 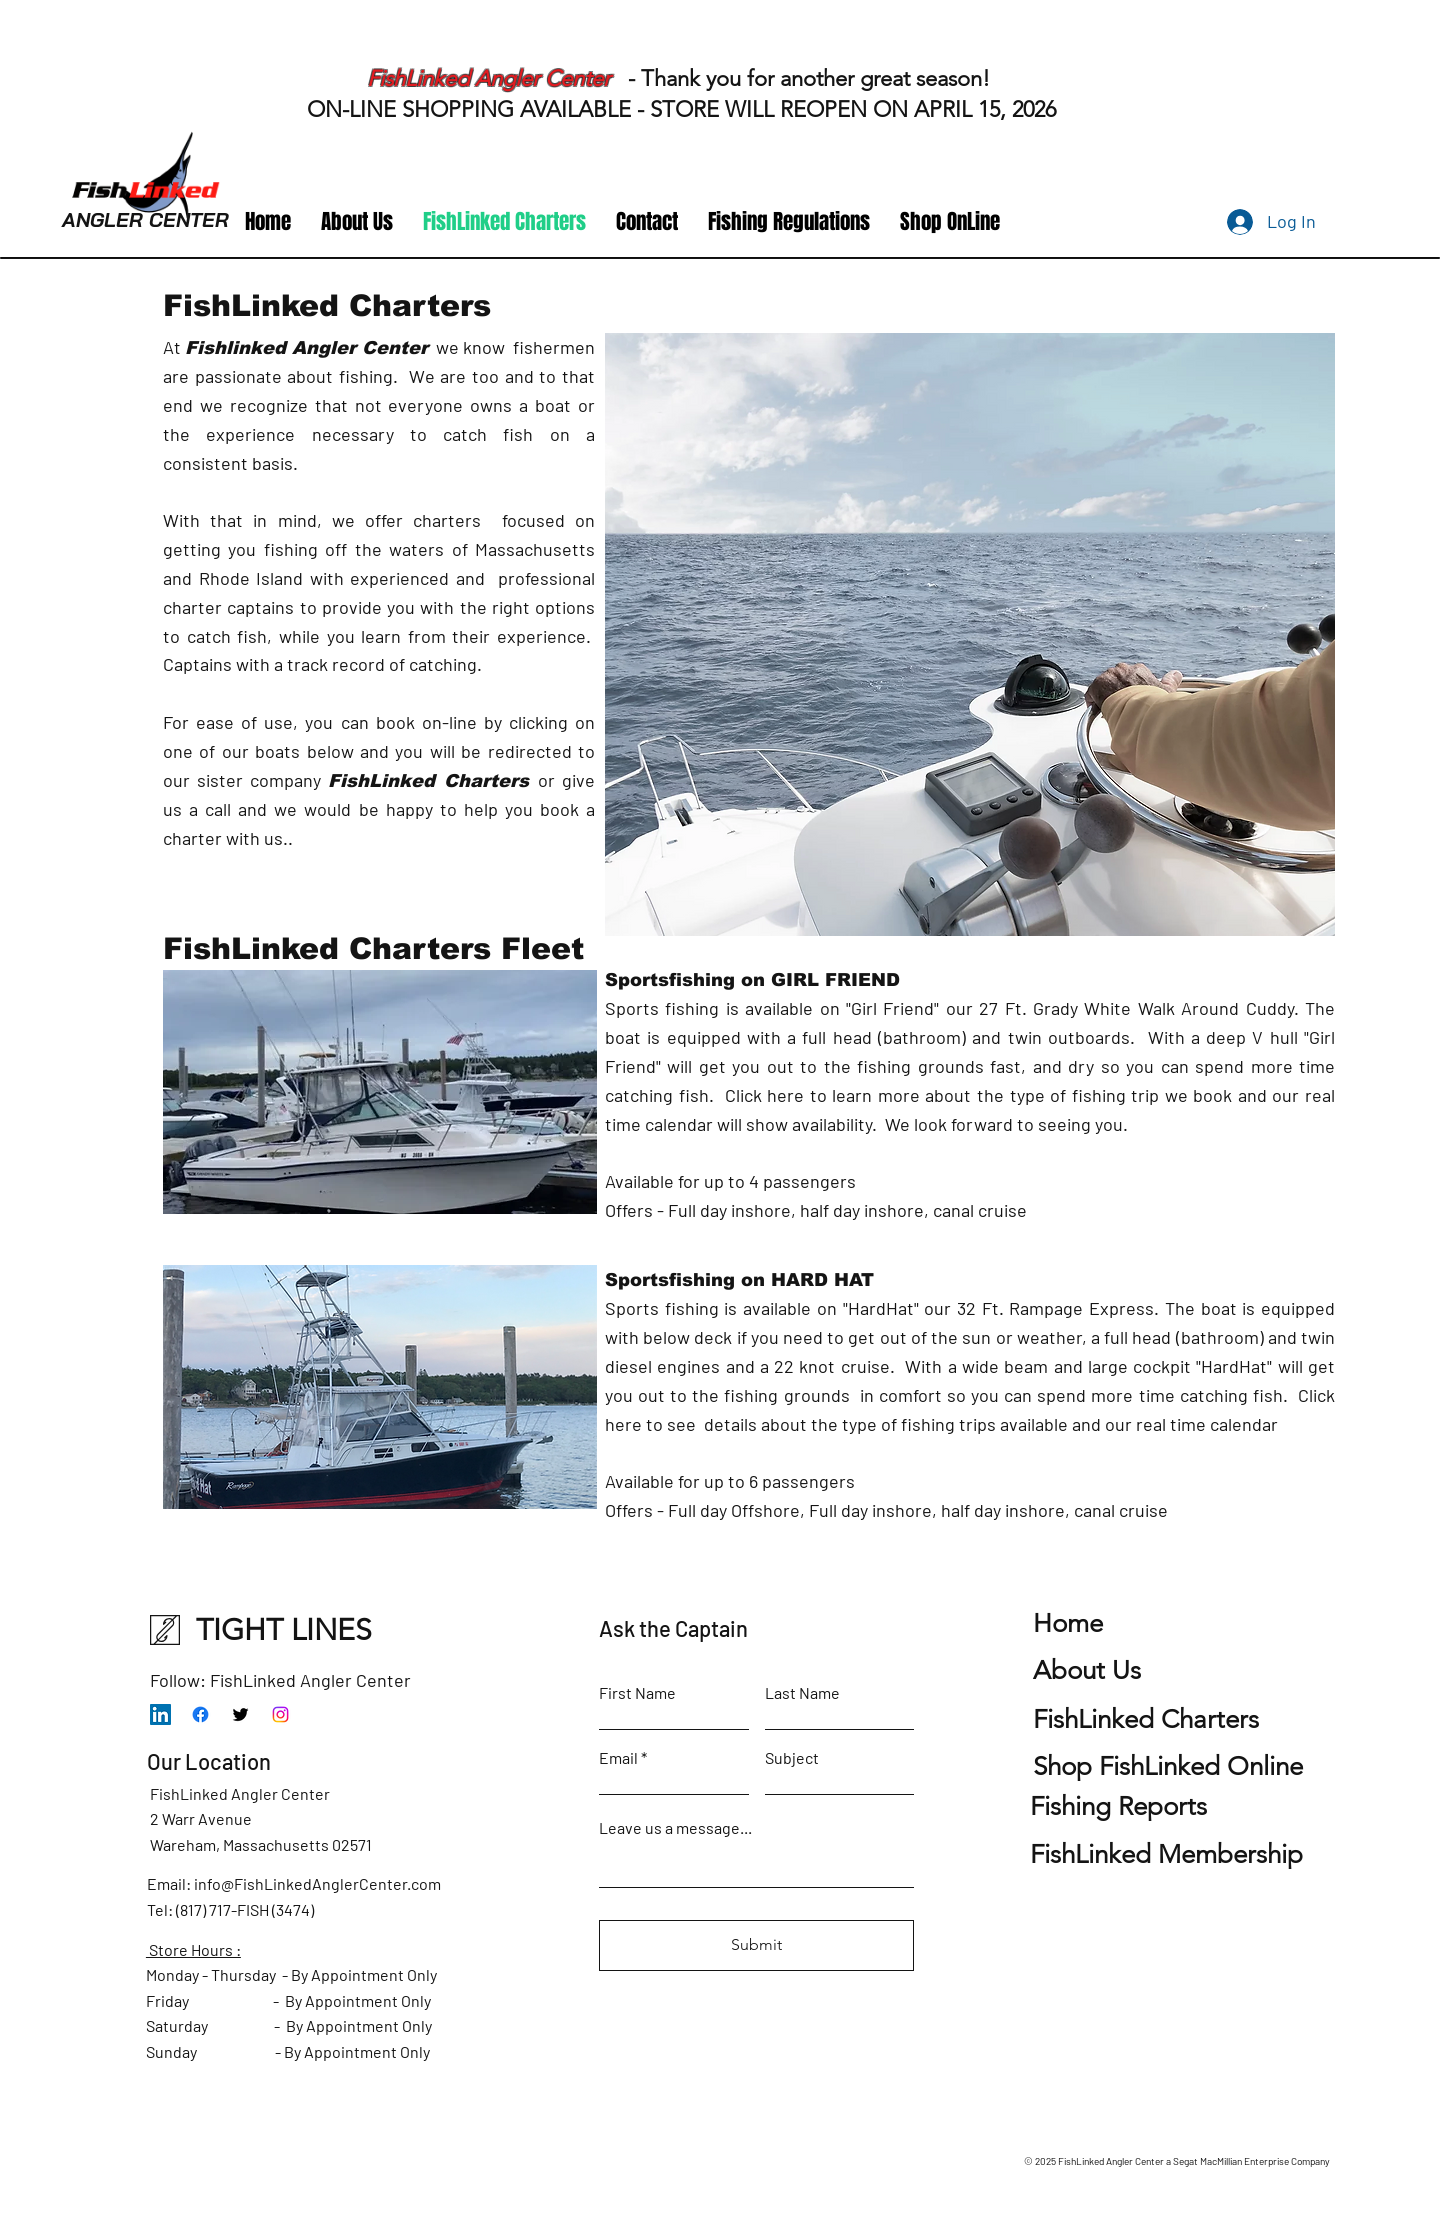 What do you see at coordinates (200, 1714) in the screenshot?
I see `[Facebook]` at bounding box center [200, 1714].